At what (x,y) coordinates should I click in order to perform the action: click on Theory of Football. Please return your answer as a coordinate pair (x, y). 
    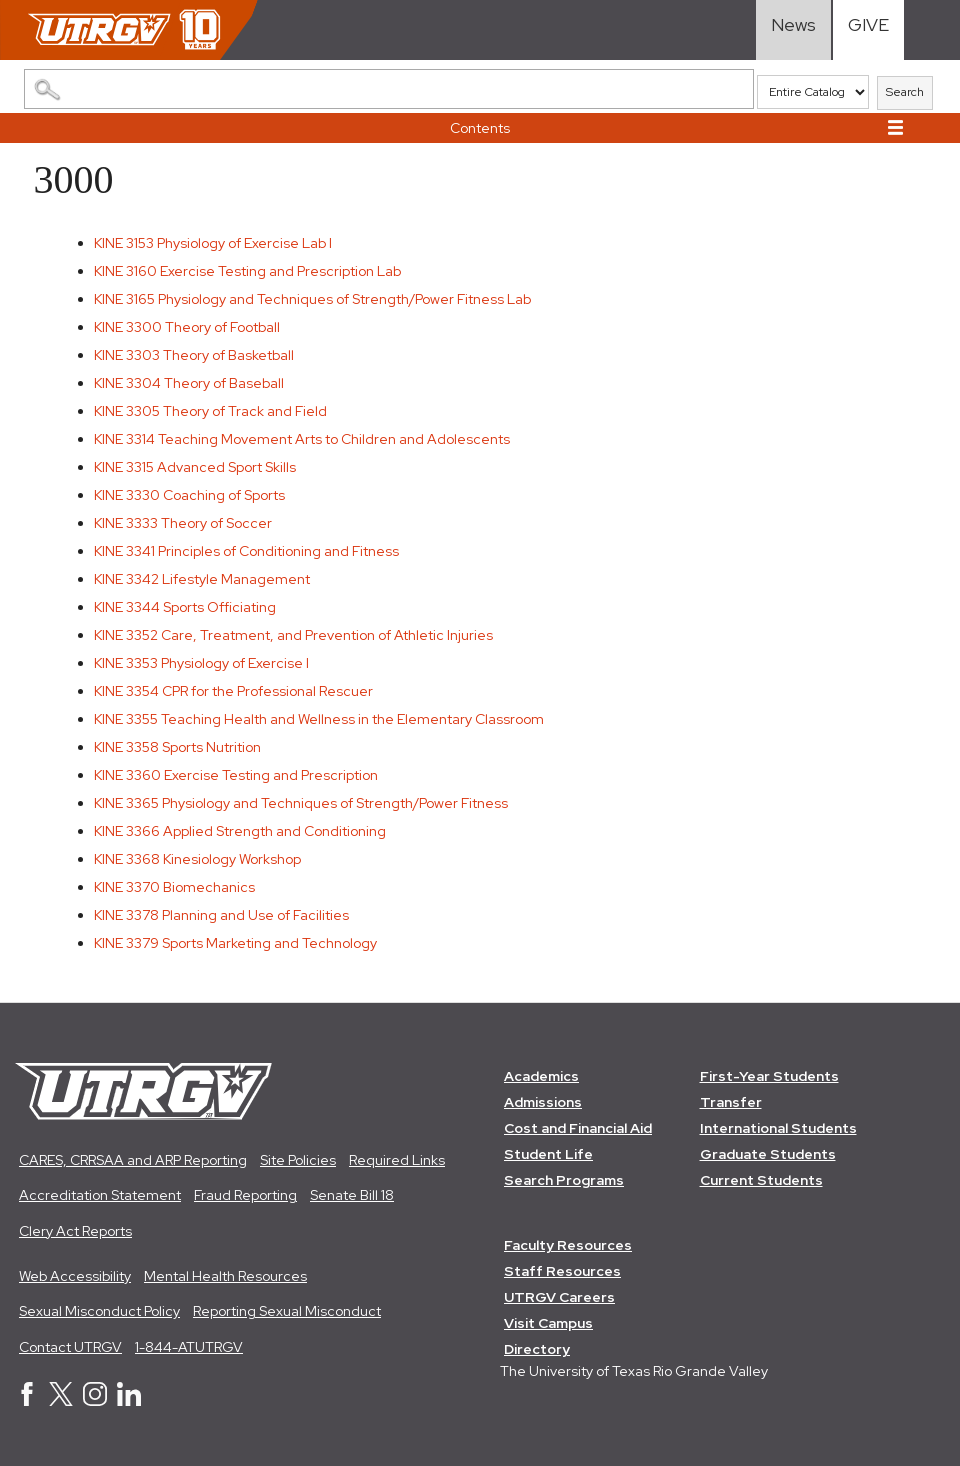
    Looking at the image, I should click on (187, 327).